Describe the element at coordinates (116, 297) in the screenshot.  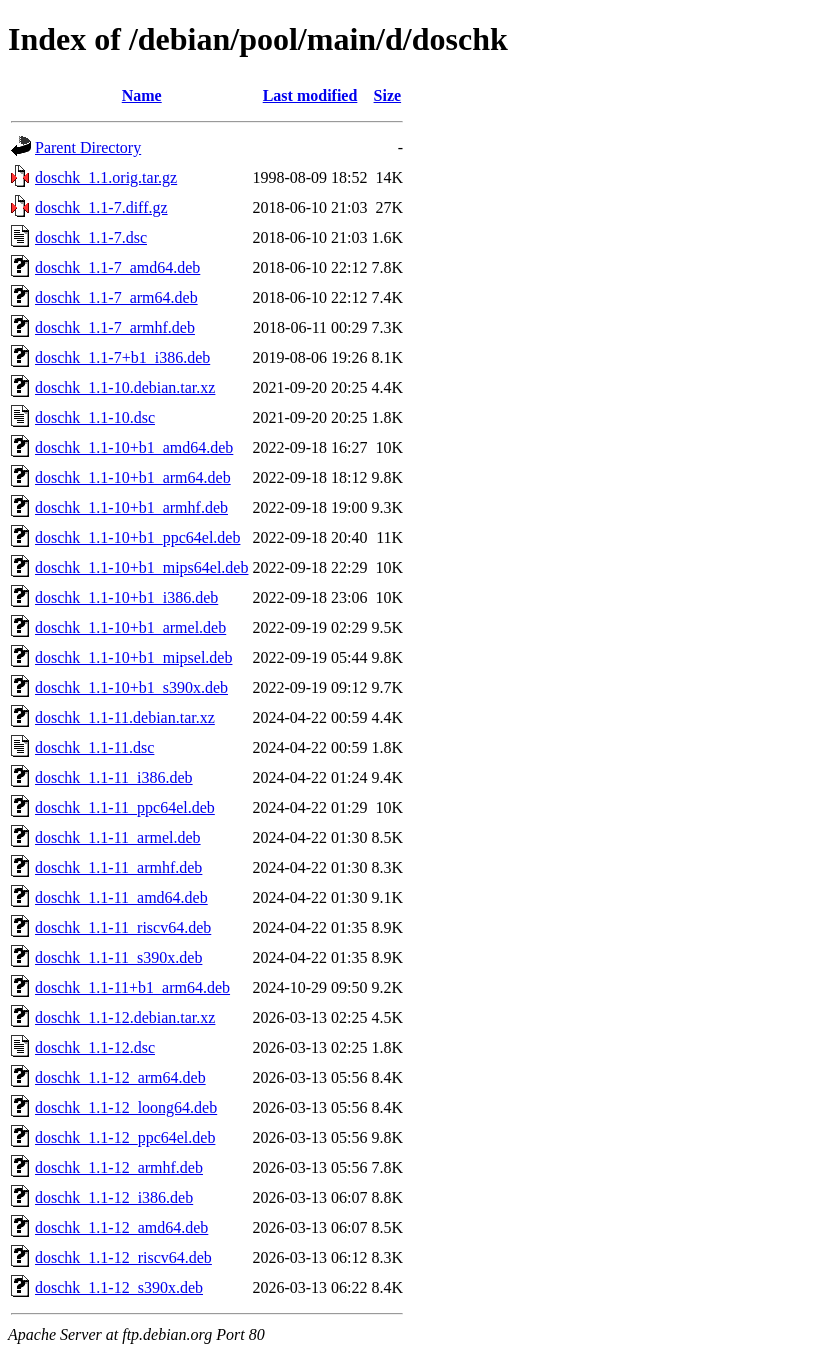
I see `doschk_1.1-7_arm64.deb` at that location.